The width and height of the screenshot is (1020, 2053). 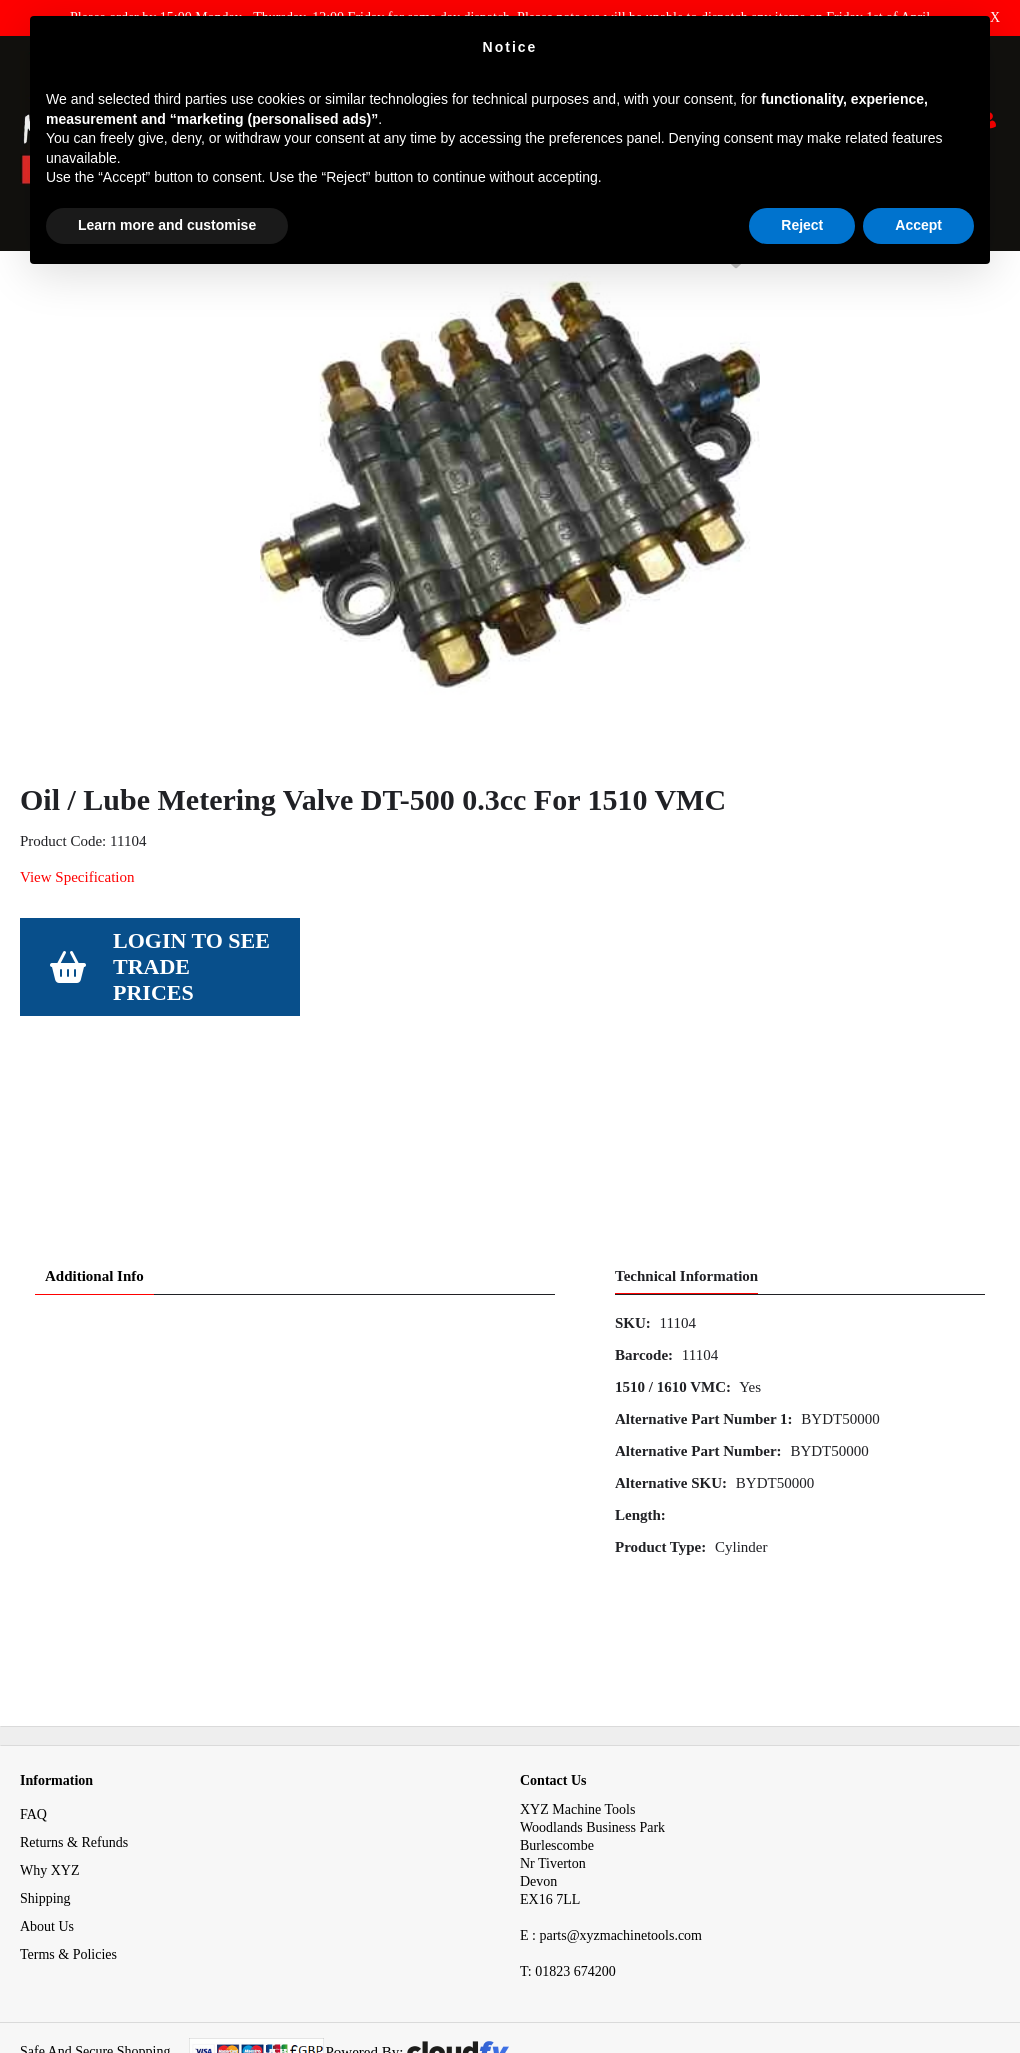 I want to click on Additional Info, so click(x=94, y=1198).